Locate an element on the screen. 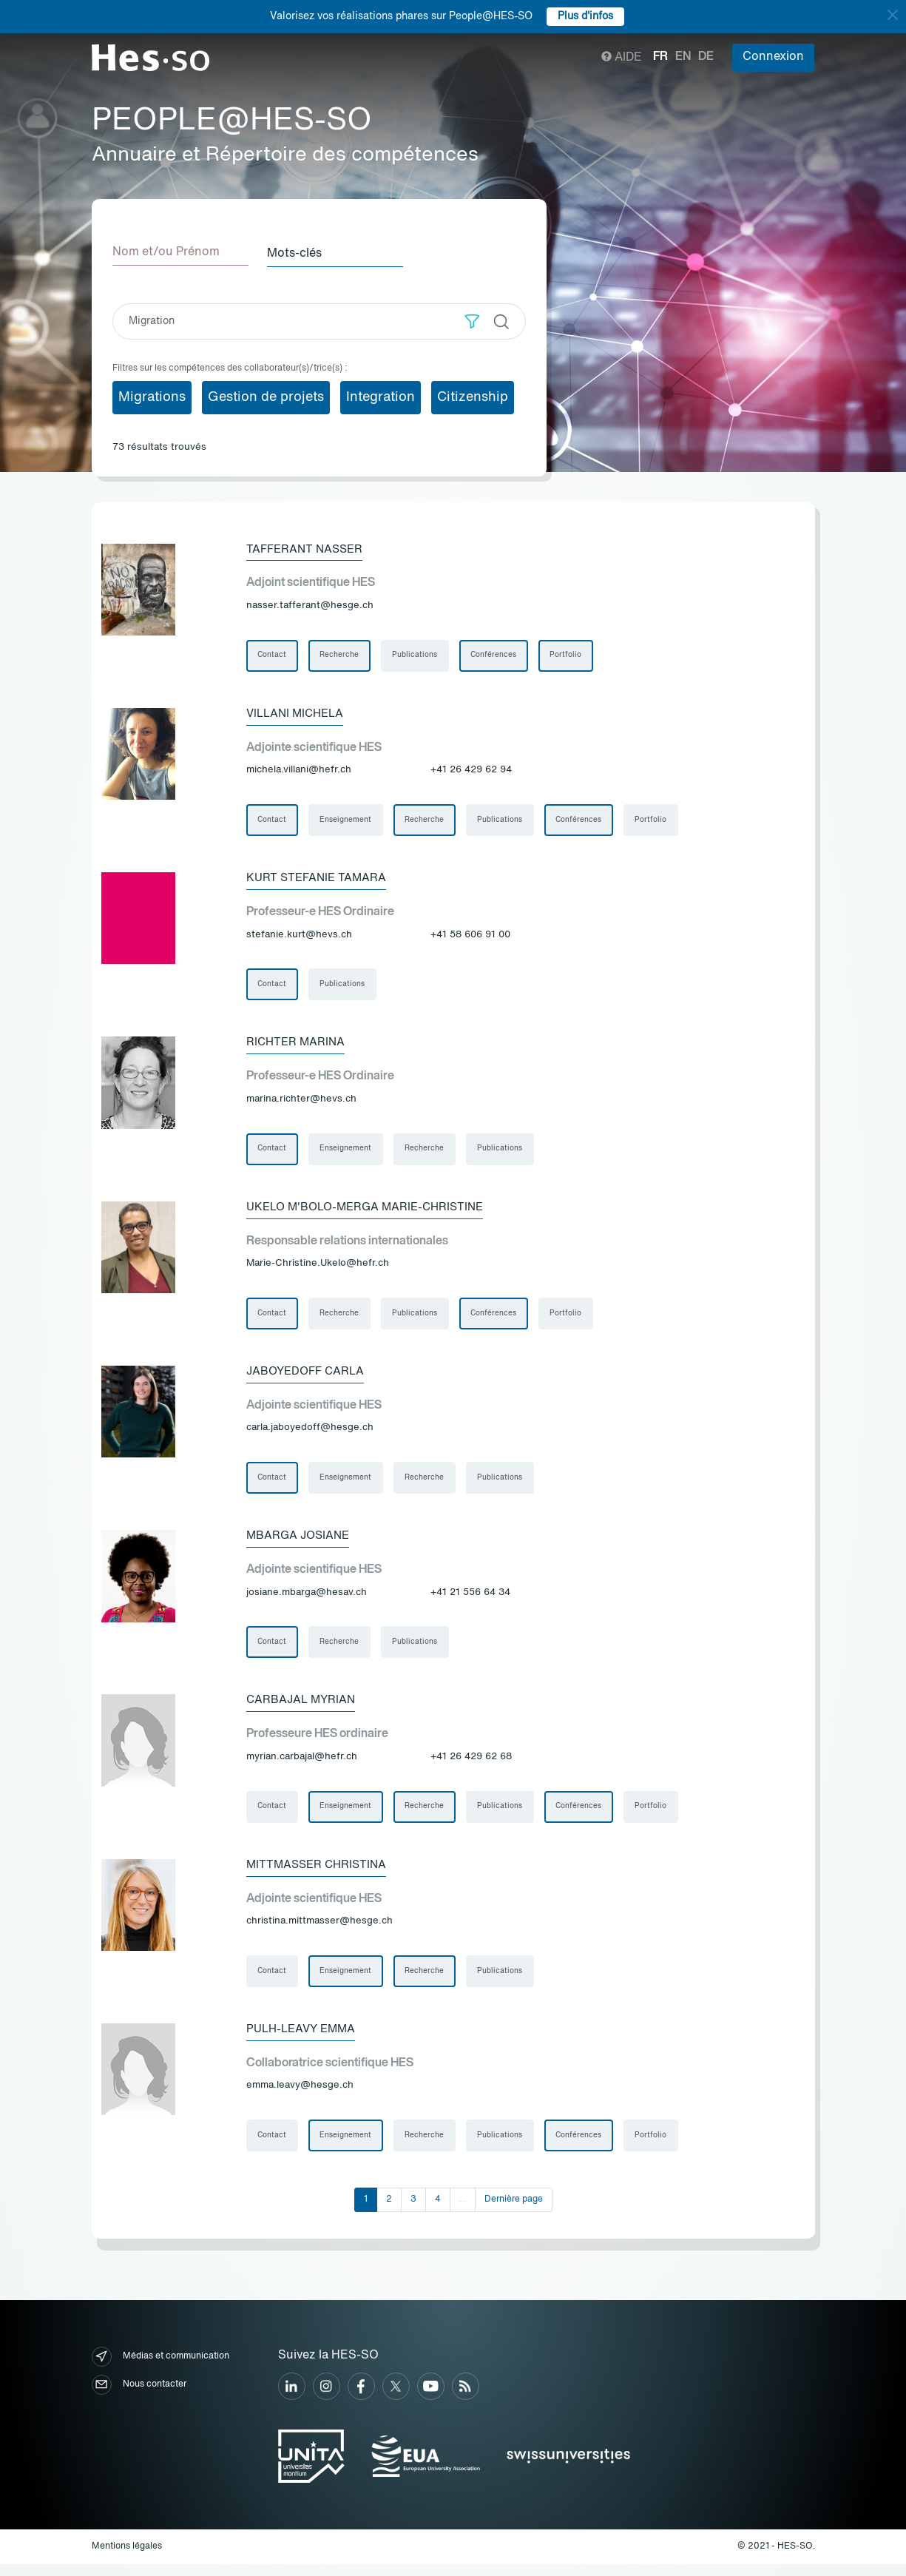 The width and height of the screenshot is (906, 2576). Recherche is located at coordinates (340, 655).